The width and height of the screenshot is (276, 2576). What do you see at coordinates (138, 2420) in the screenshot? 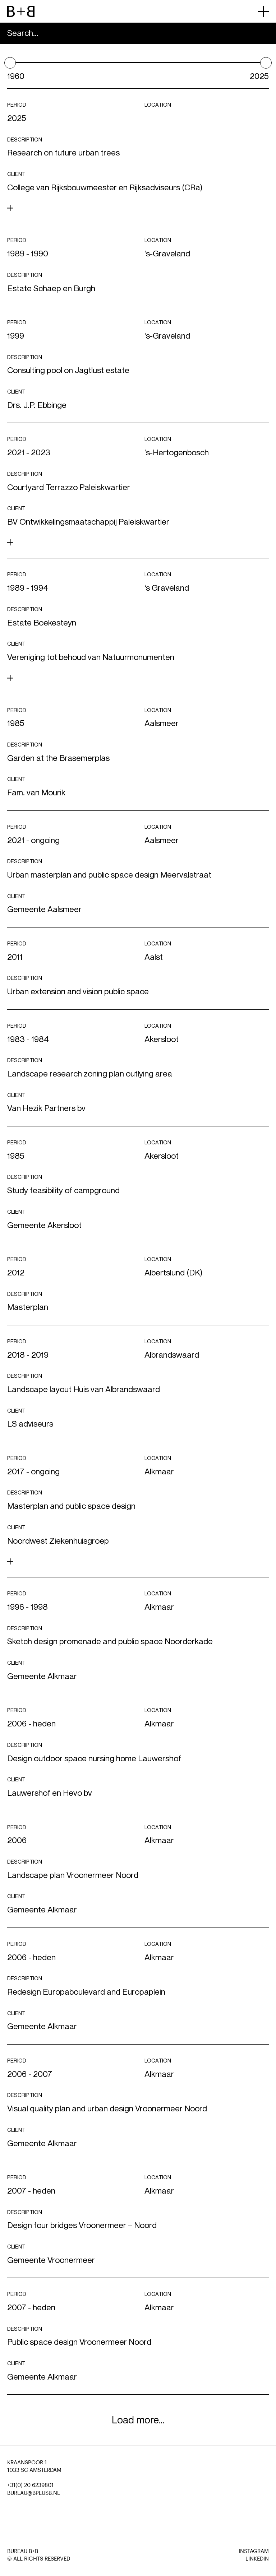
I see `Load more...` at bounding box center [138, 2420].